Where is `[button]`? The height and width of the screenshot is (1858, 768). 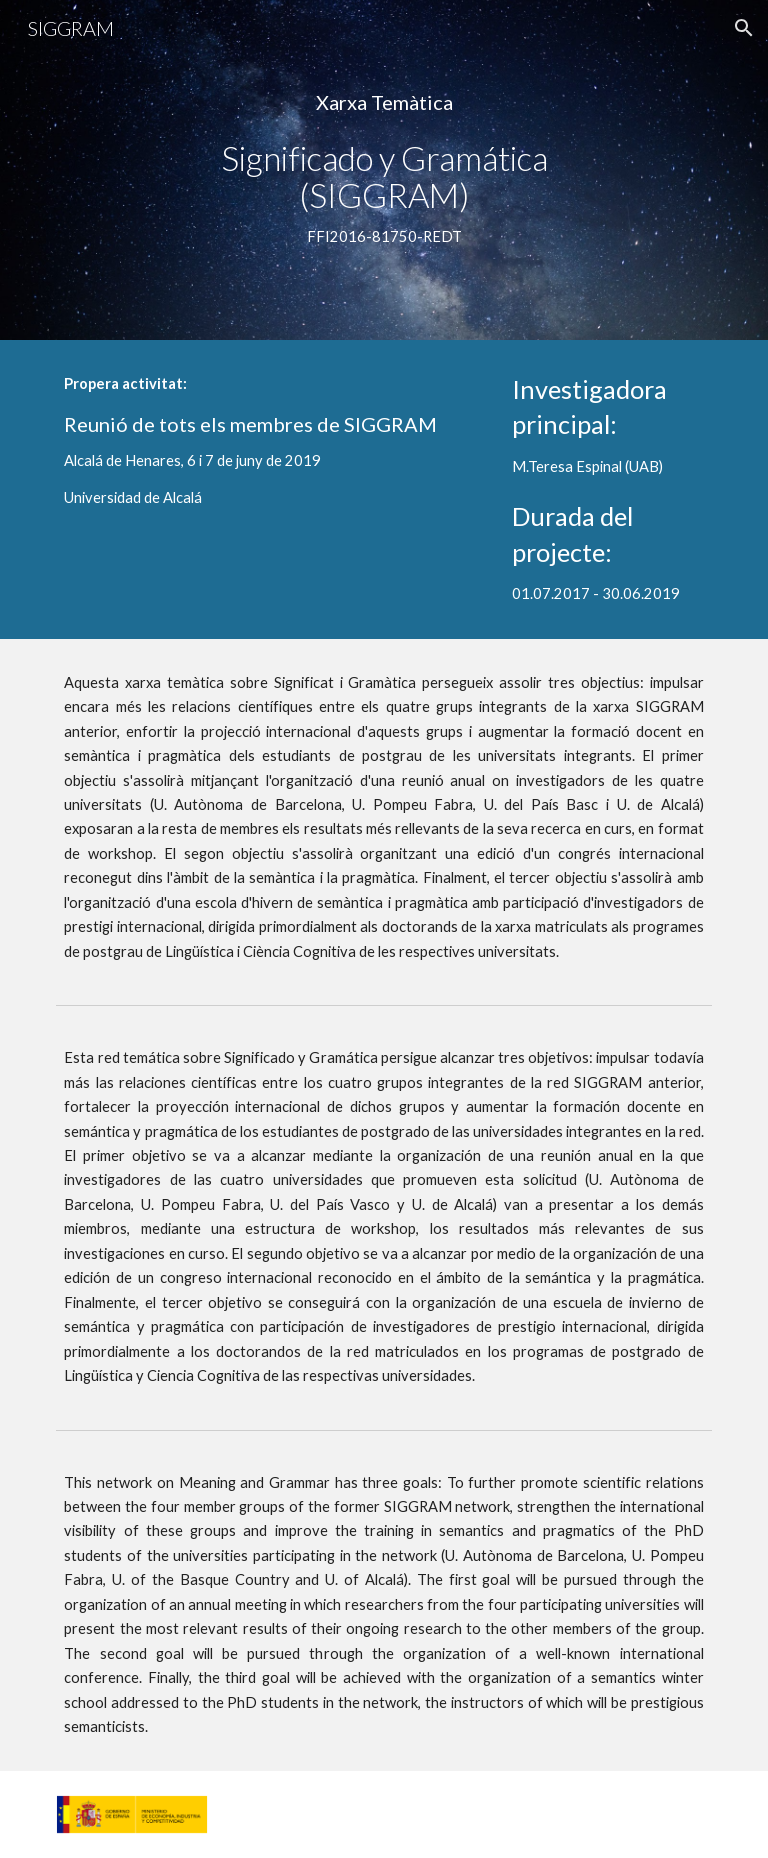 [button] is located at coordinates (744, 28).